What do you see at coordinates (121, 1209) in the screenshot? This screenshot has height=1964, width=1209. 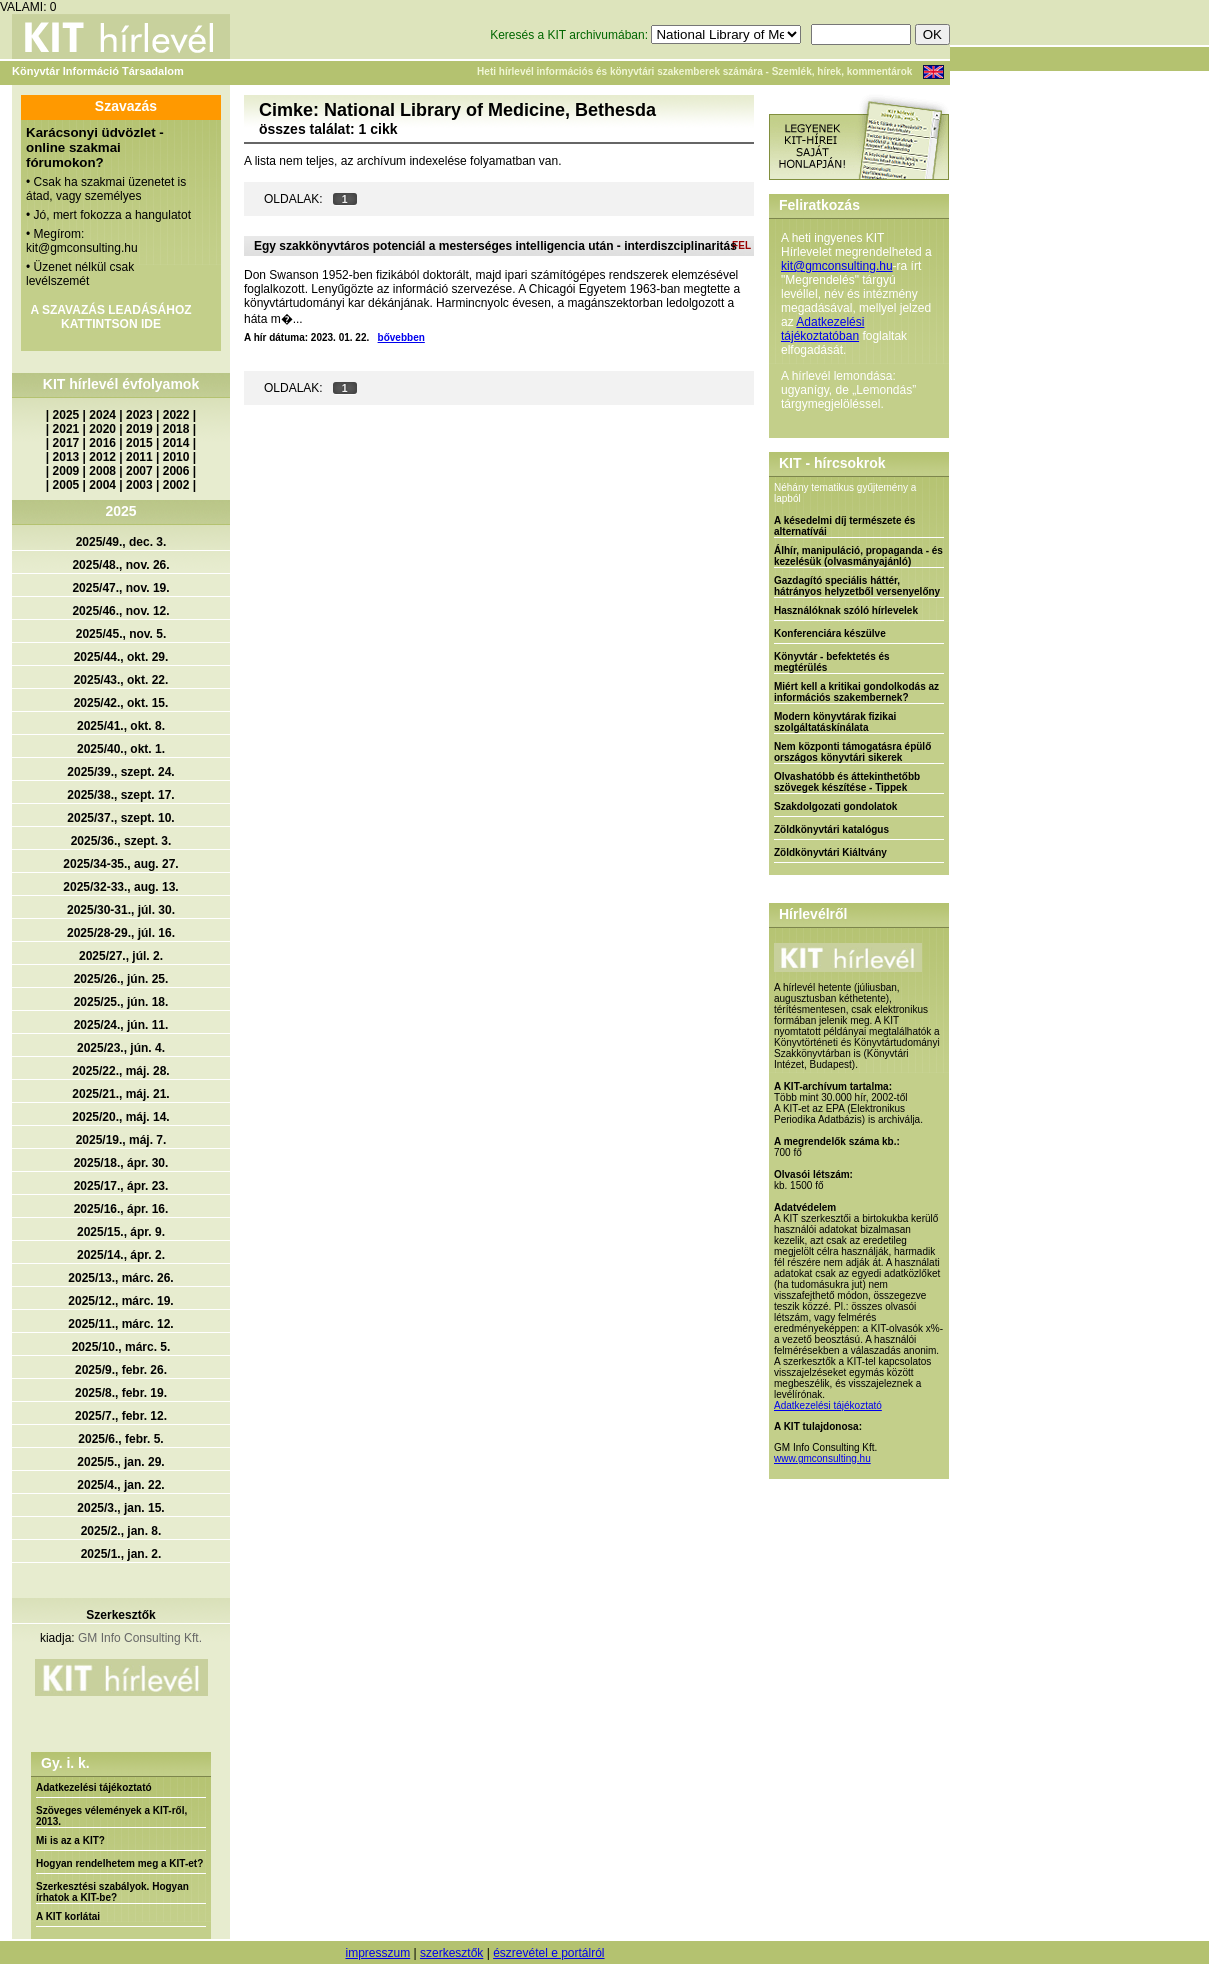 I see `2025/16., ápr. 16.` at bounding box center [121, 1209].